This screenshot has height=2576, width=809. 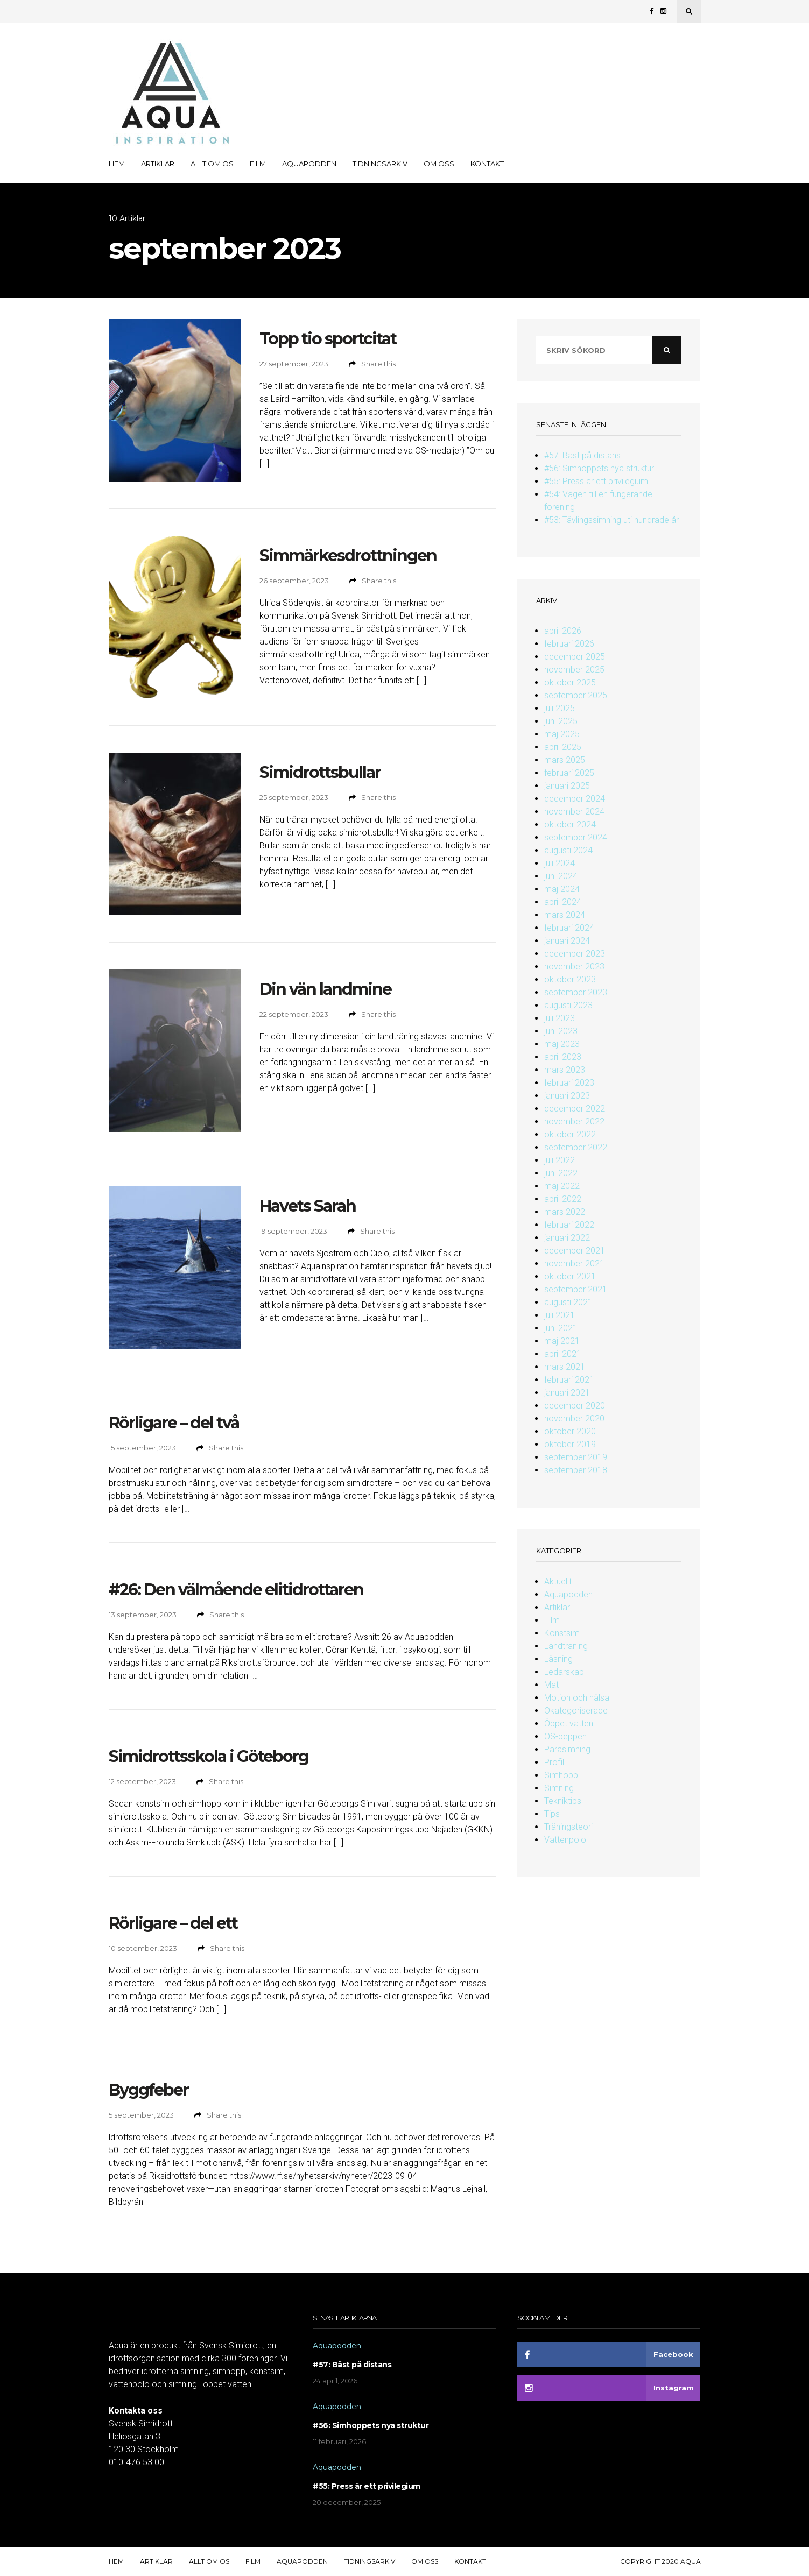 What do you see at coordinates (564, 1367) in the screenshot?
I see `mars 2021` at bounding box center [564, 1367].